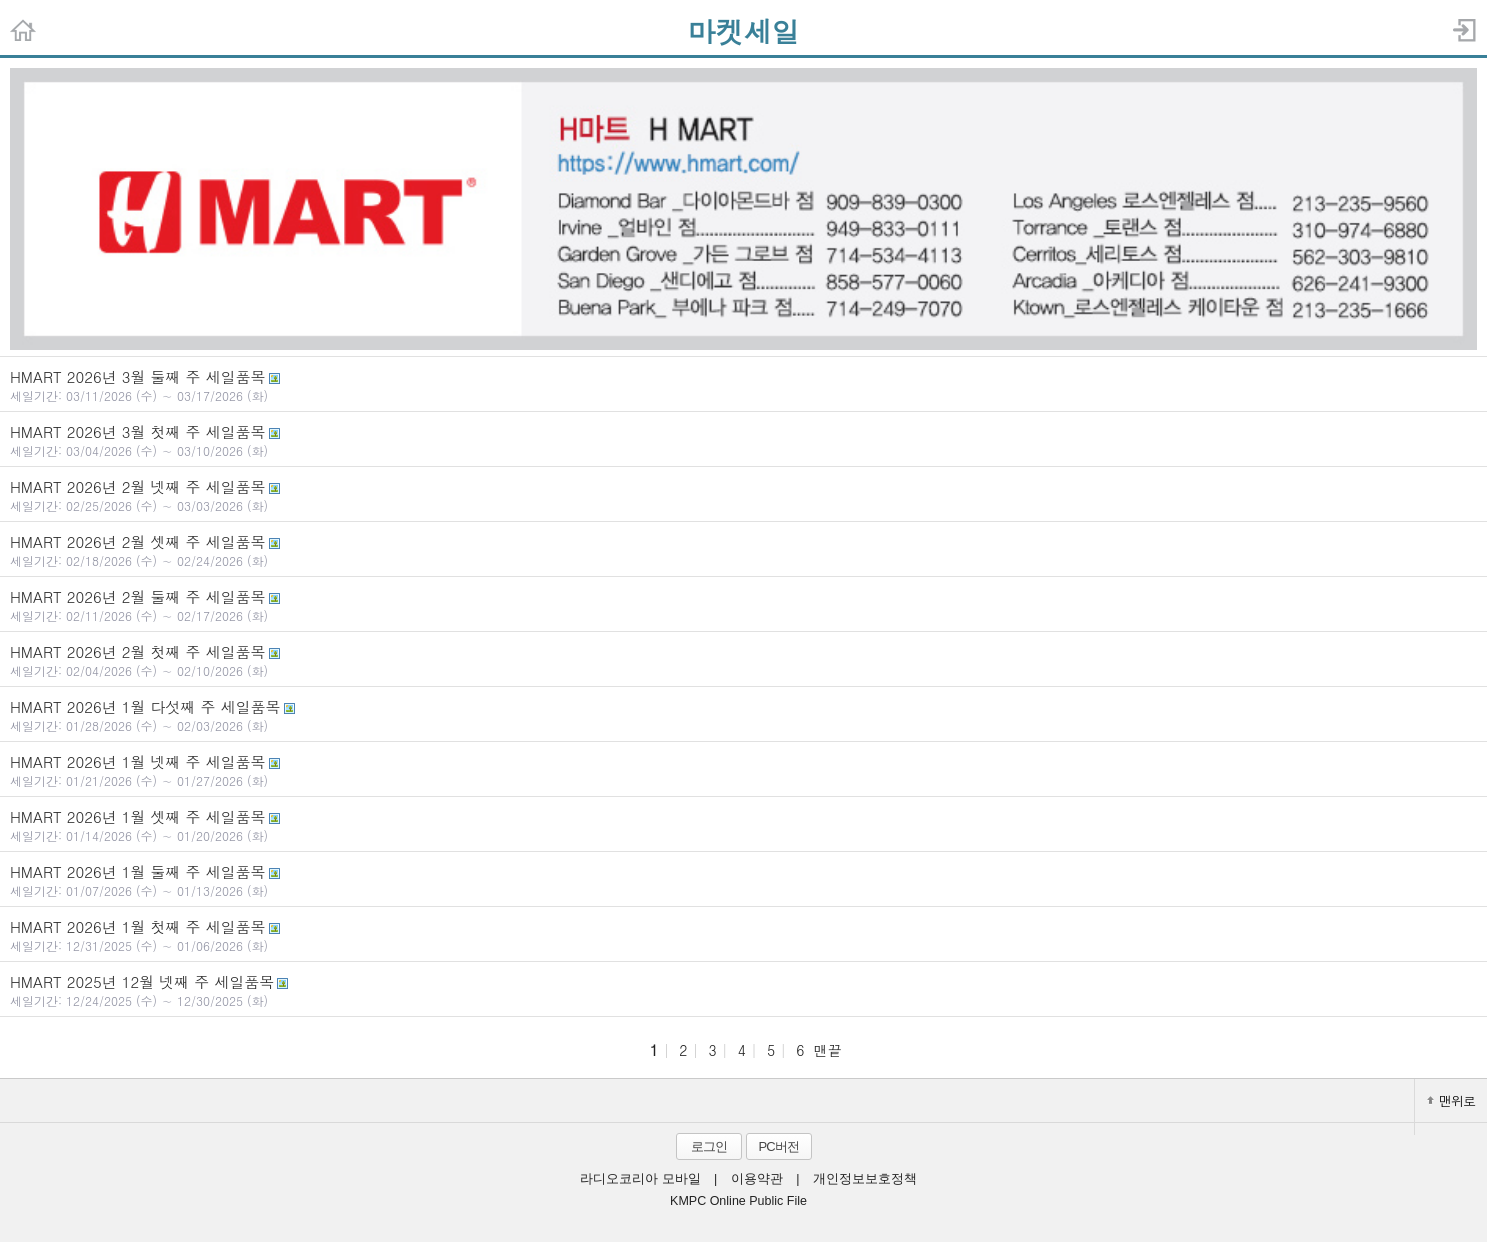  What do you see at coordinates (743, 385) in the screenshot?
I see `HMART 2026년 3월 둘째 주 세일품목` at bounding box center [743, 385].